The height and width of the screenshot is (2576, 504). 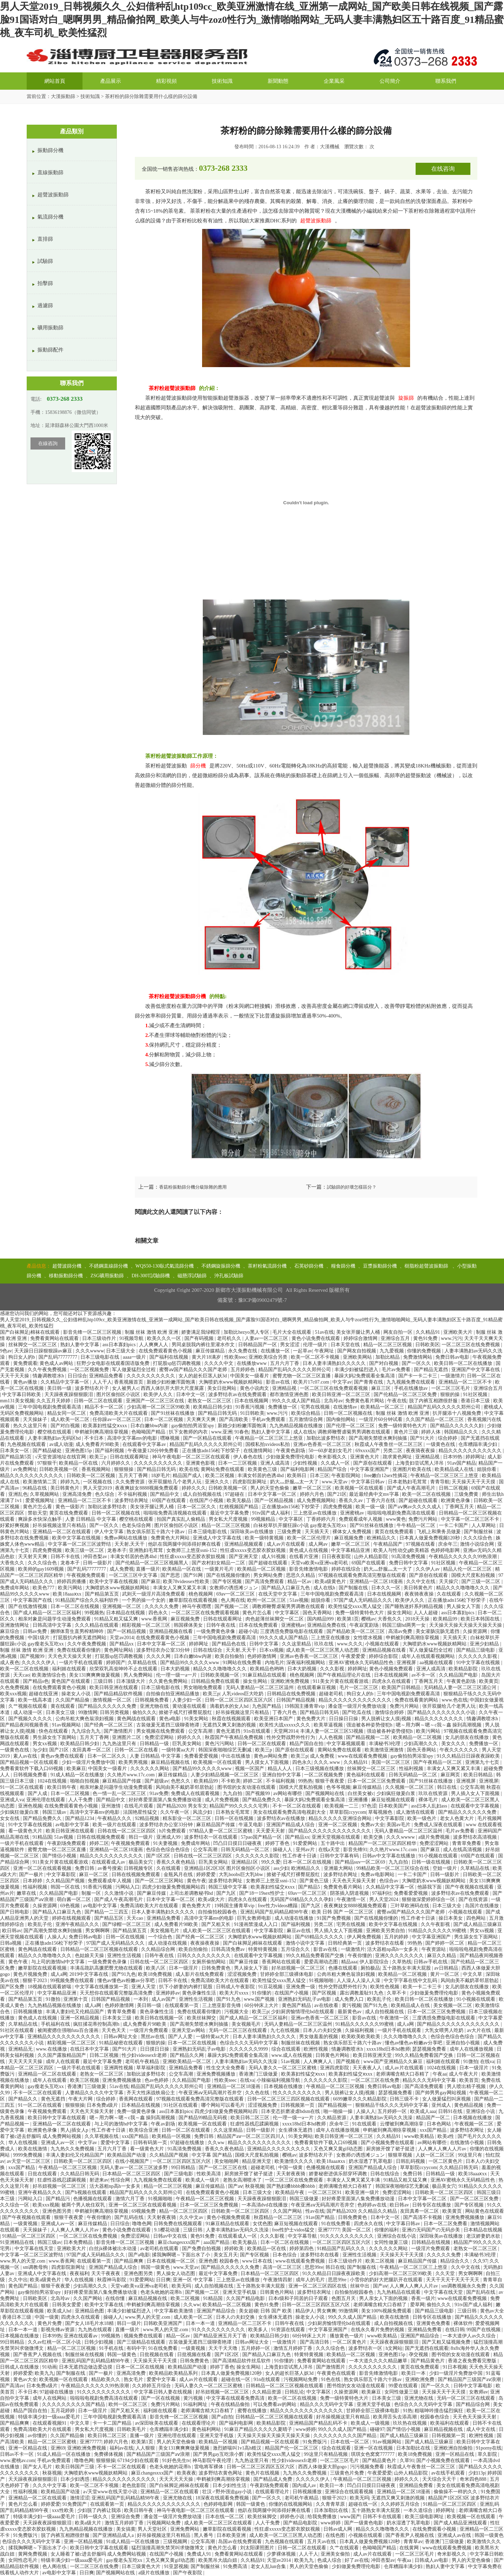 What do you see at coordinates (17, 1400) in the screenshot?
I see `mm131美女视频` at bounding box center [17, 1400].